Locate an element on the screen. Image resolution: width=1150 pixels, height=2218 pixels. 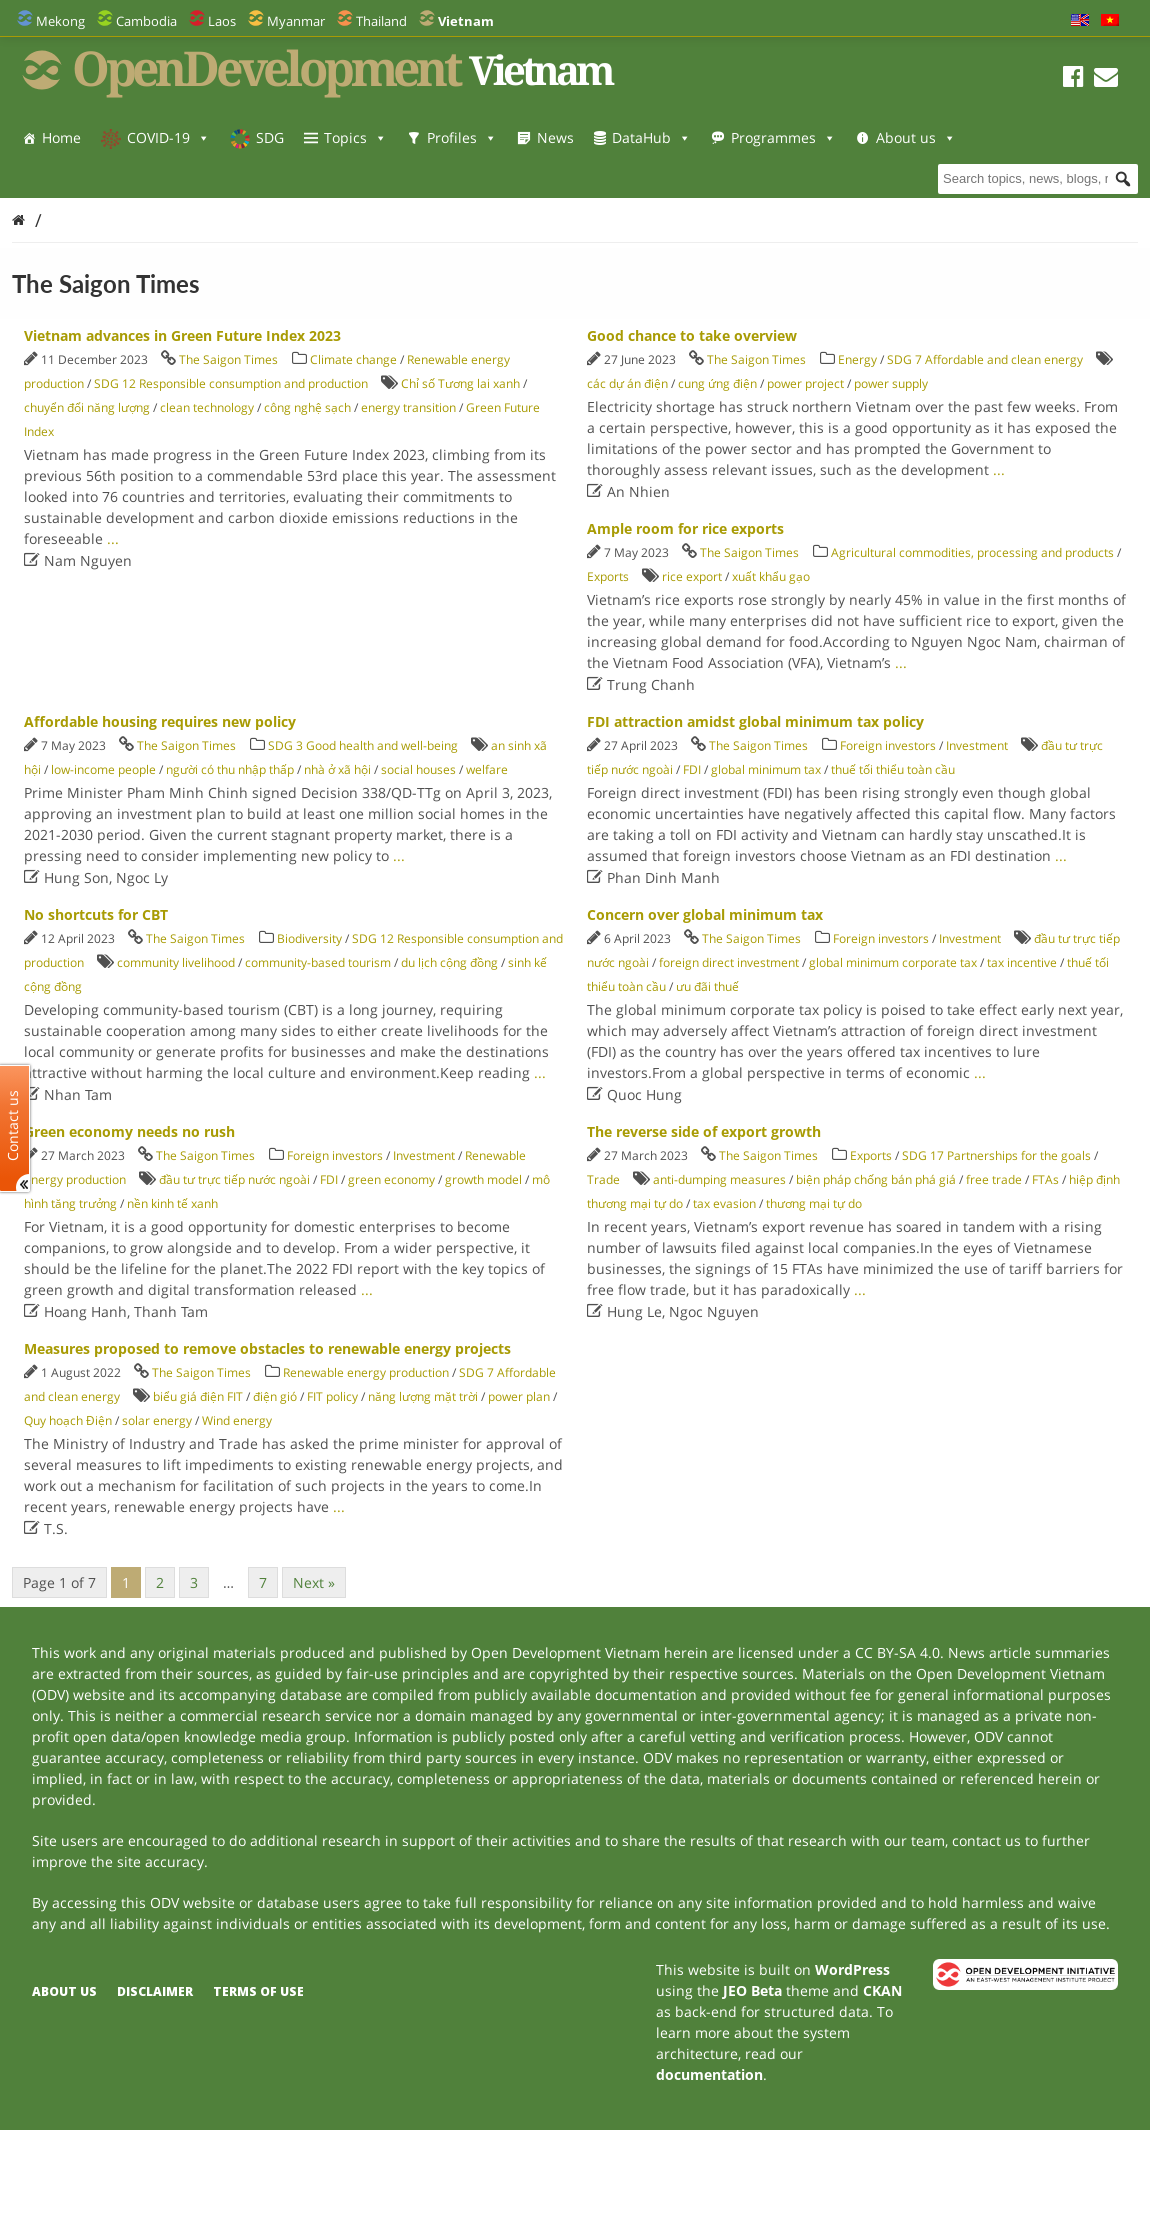
green economy is located at coordinates (391, 1179).